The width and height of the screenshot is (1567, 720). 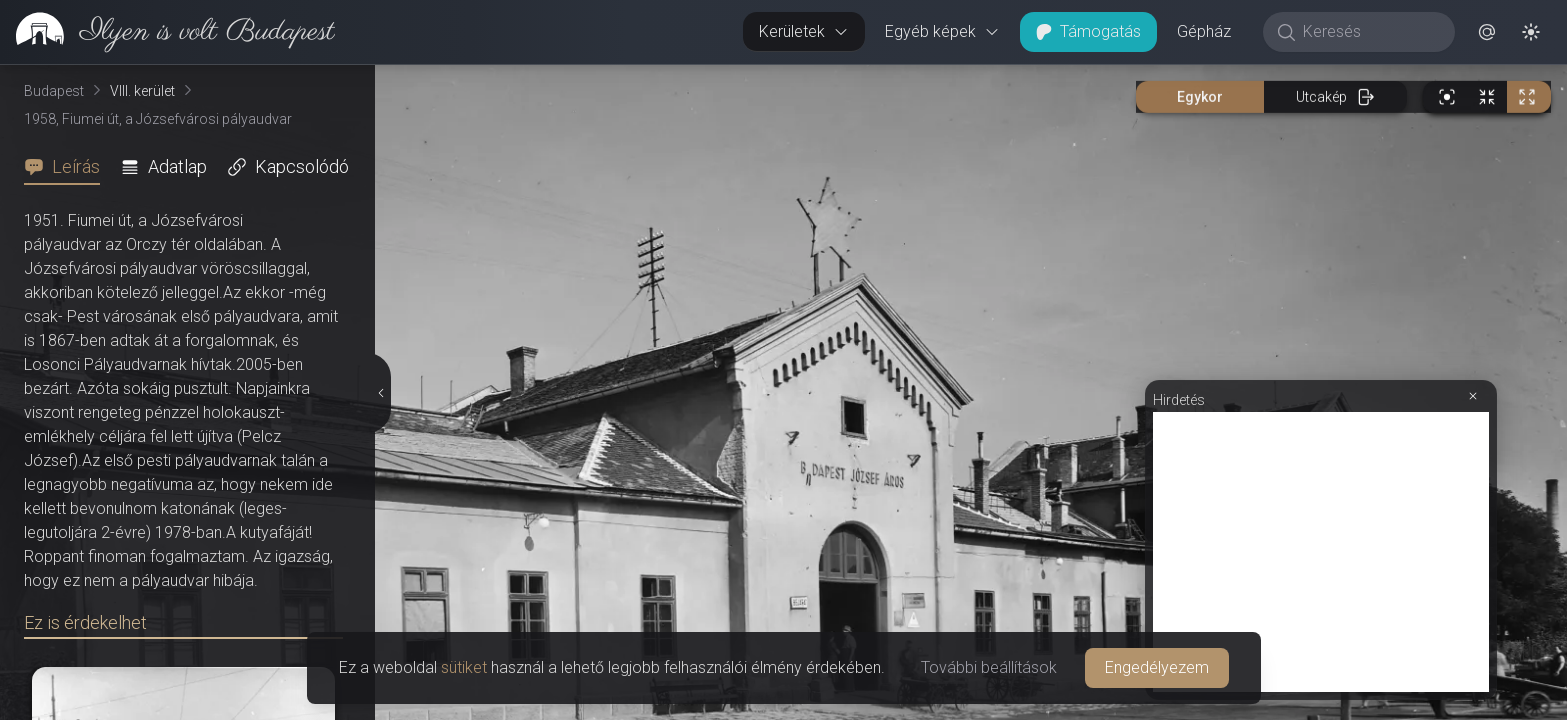 I want to click on [button], so click(x=1487, y=32).